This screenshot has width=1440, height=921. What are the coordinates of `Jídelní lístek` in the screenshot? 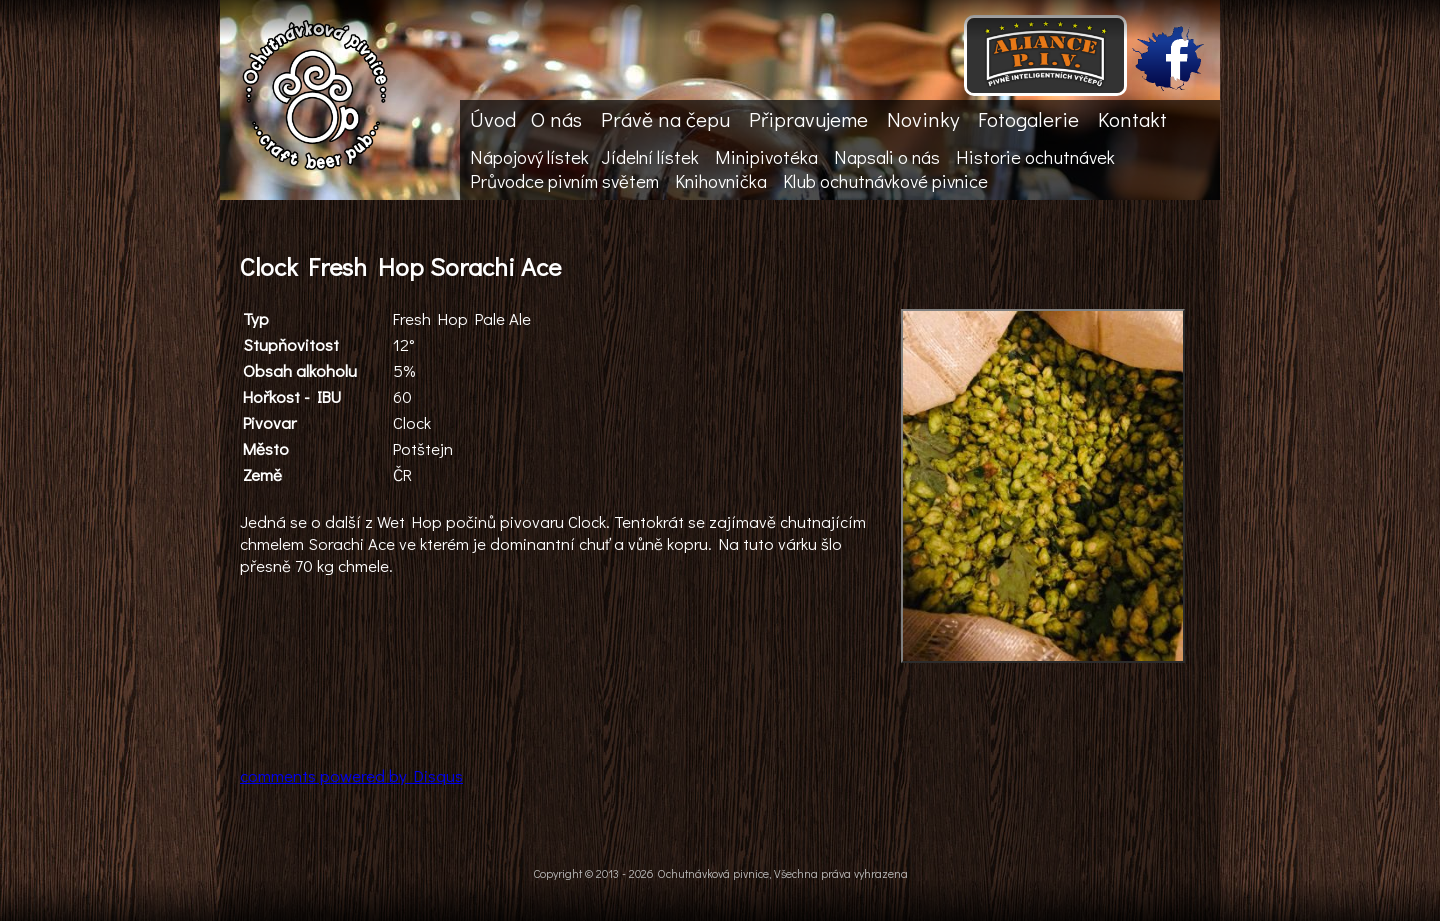 It's located at (650, 157).